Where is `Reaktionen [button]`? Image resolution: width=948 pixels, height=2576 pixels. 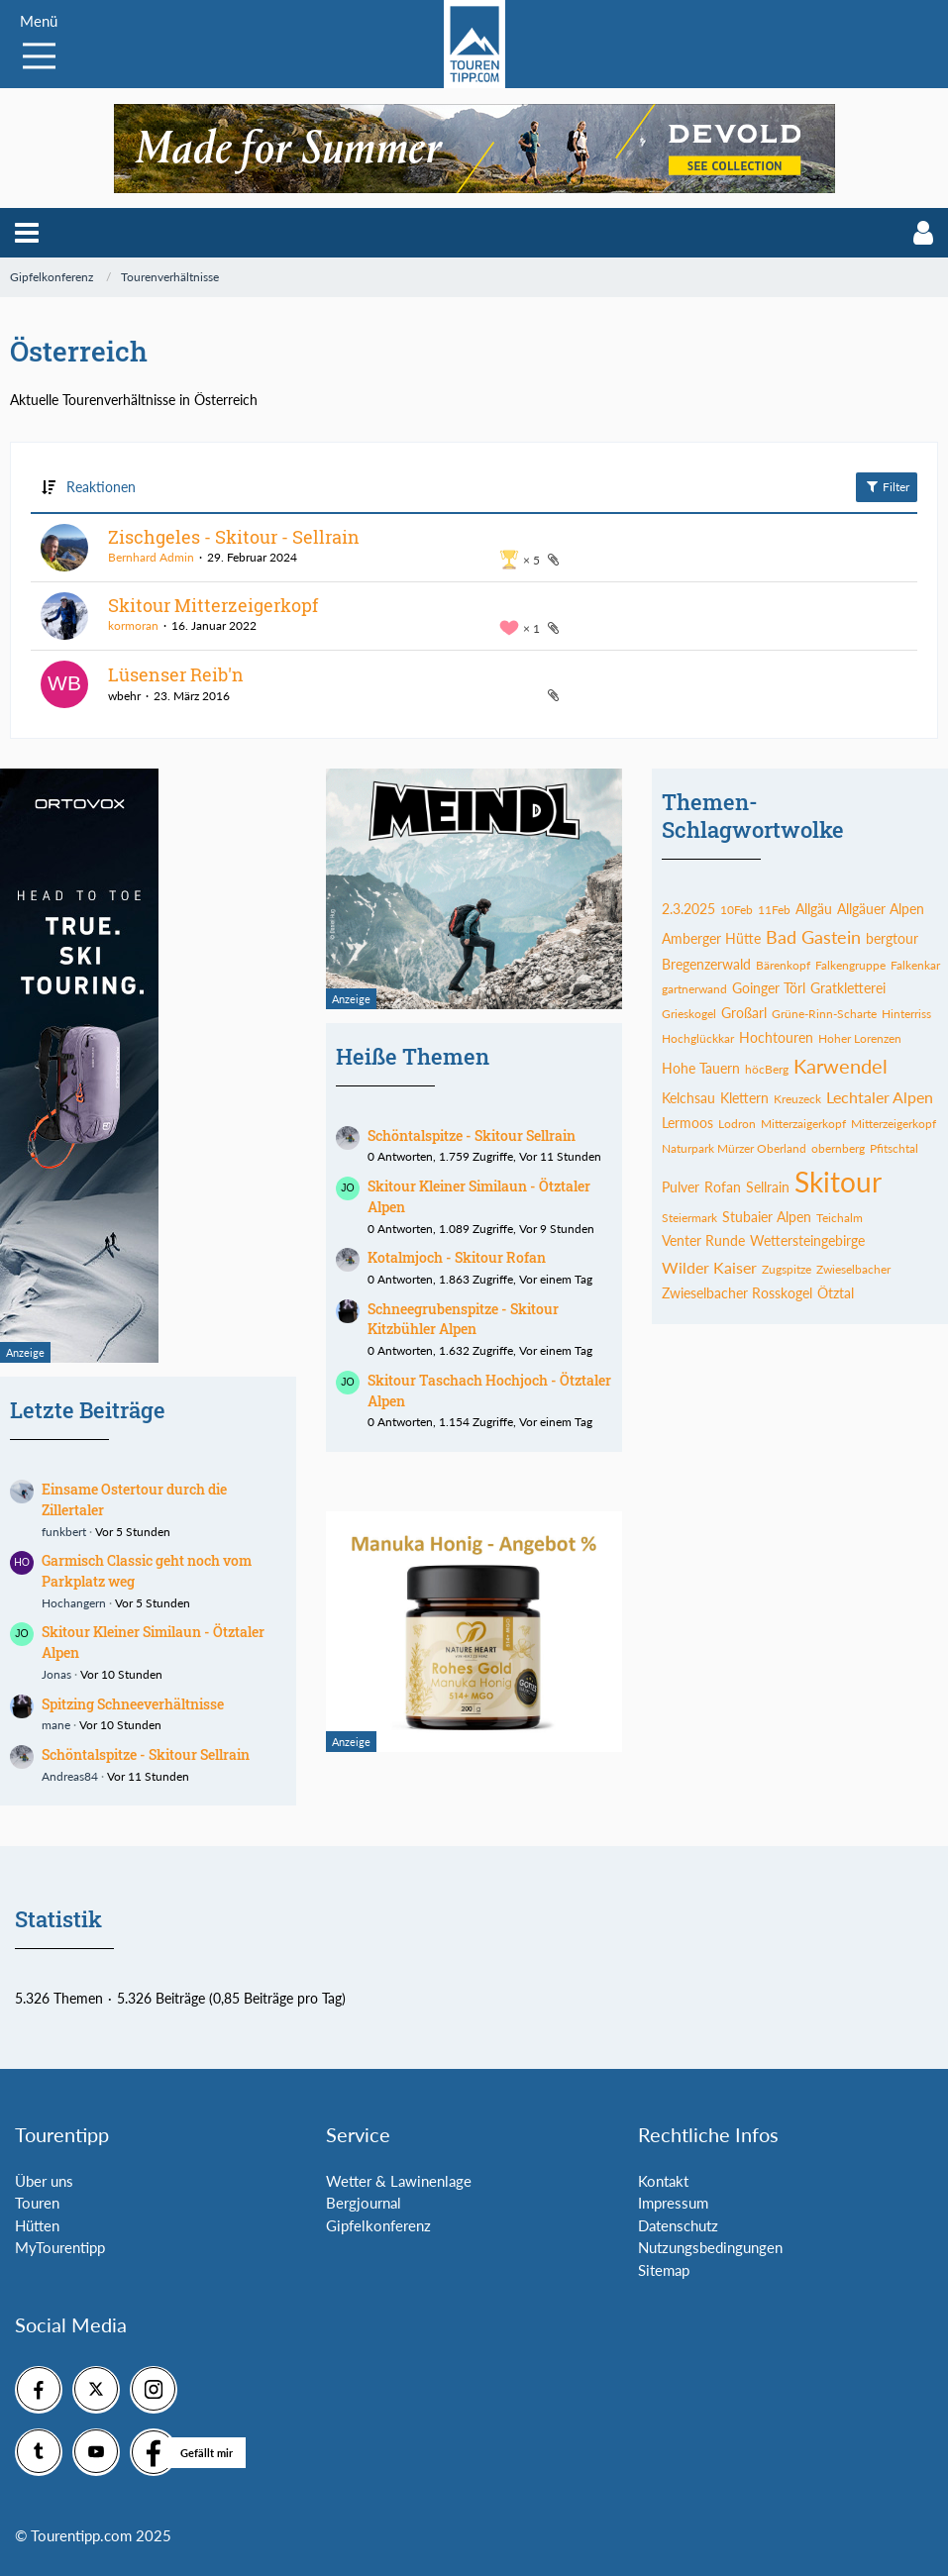 Reaktionen [button] is located at coordinates (101, 486).